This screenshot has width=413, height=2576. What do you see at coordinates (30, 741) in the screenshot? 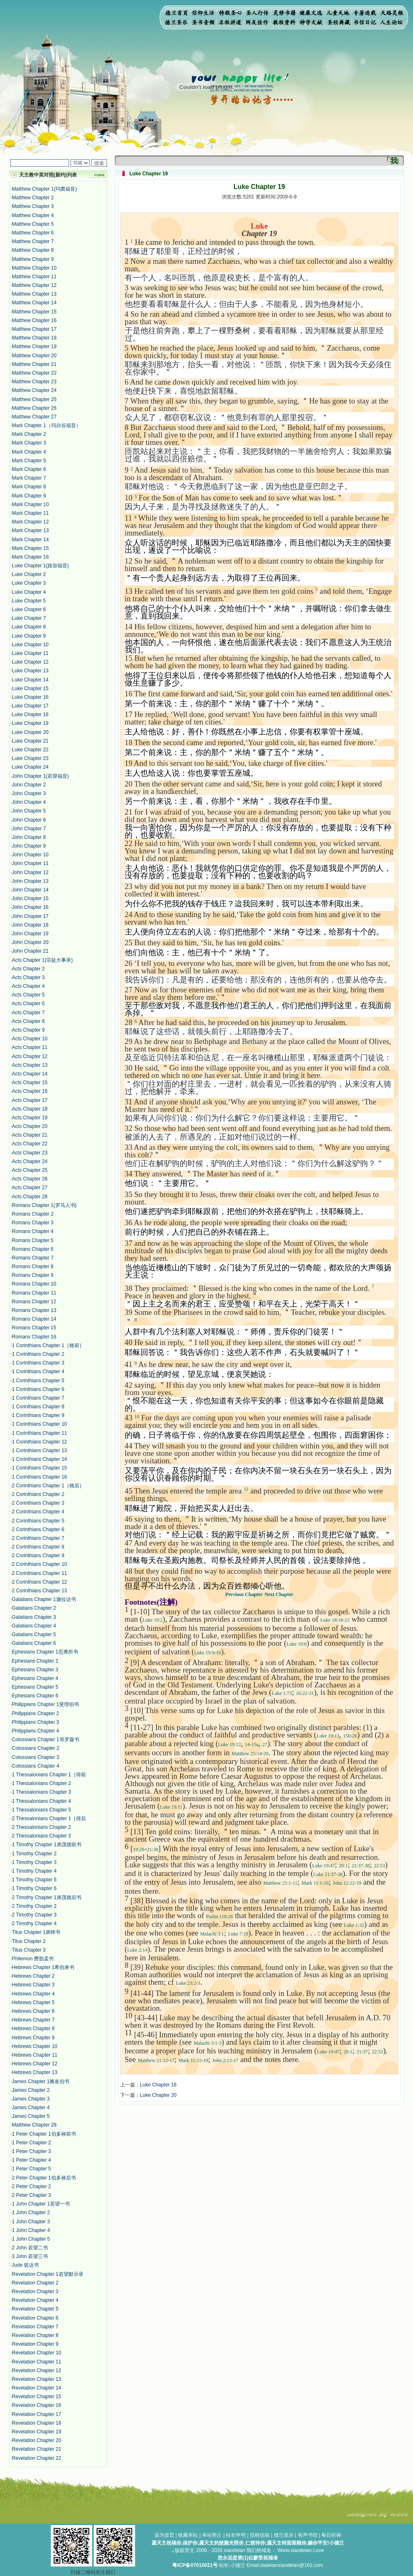
I see `Luke Chapter 21` at bounding box center [30, 741].